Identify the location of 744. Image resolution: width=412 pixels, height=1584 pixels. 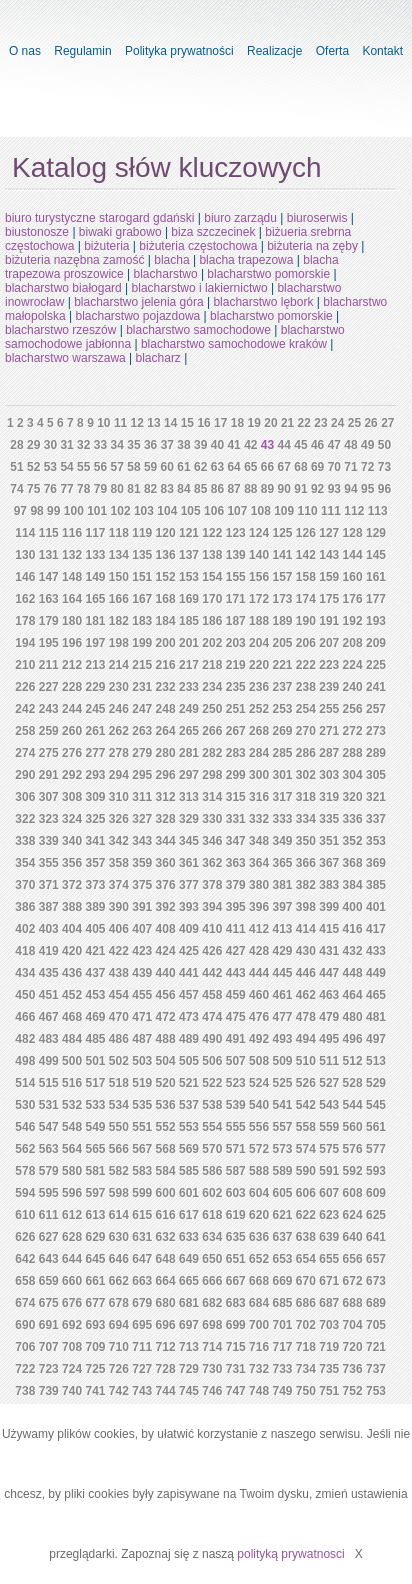
(166, 1391).